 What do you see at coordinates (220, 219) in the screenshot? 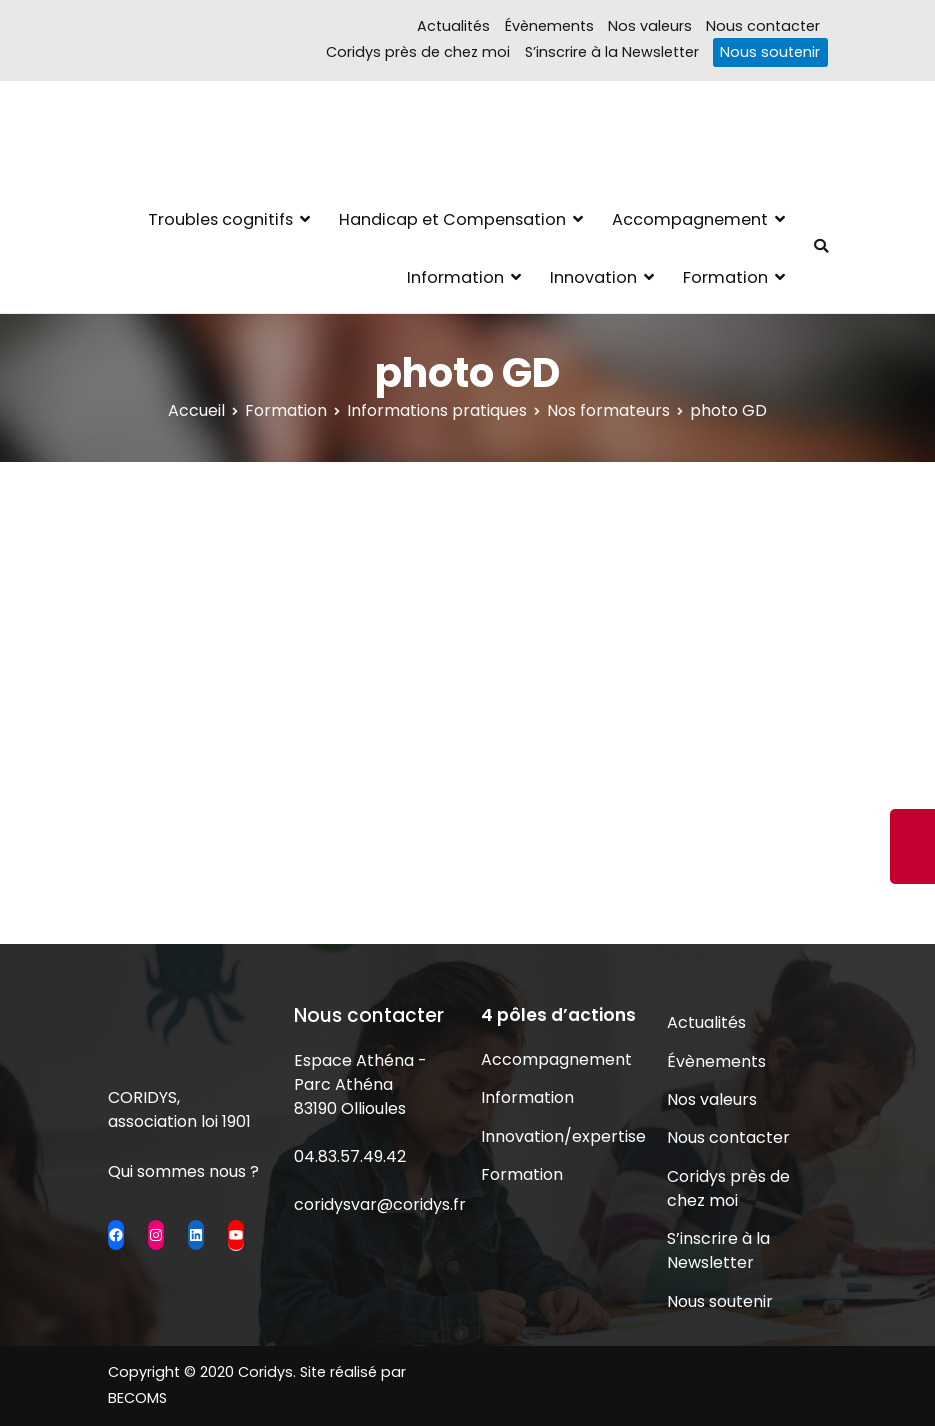
I see `Troubles cognitifs` at bounding box center [220, 219].